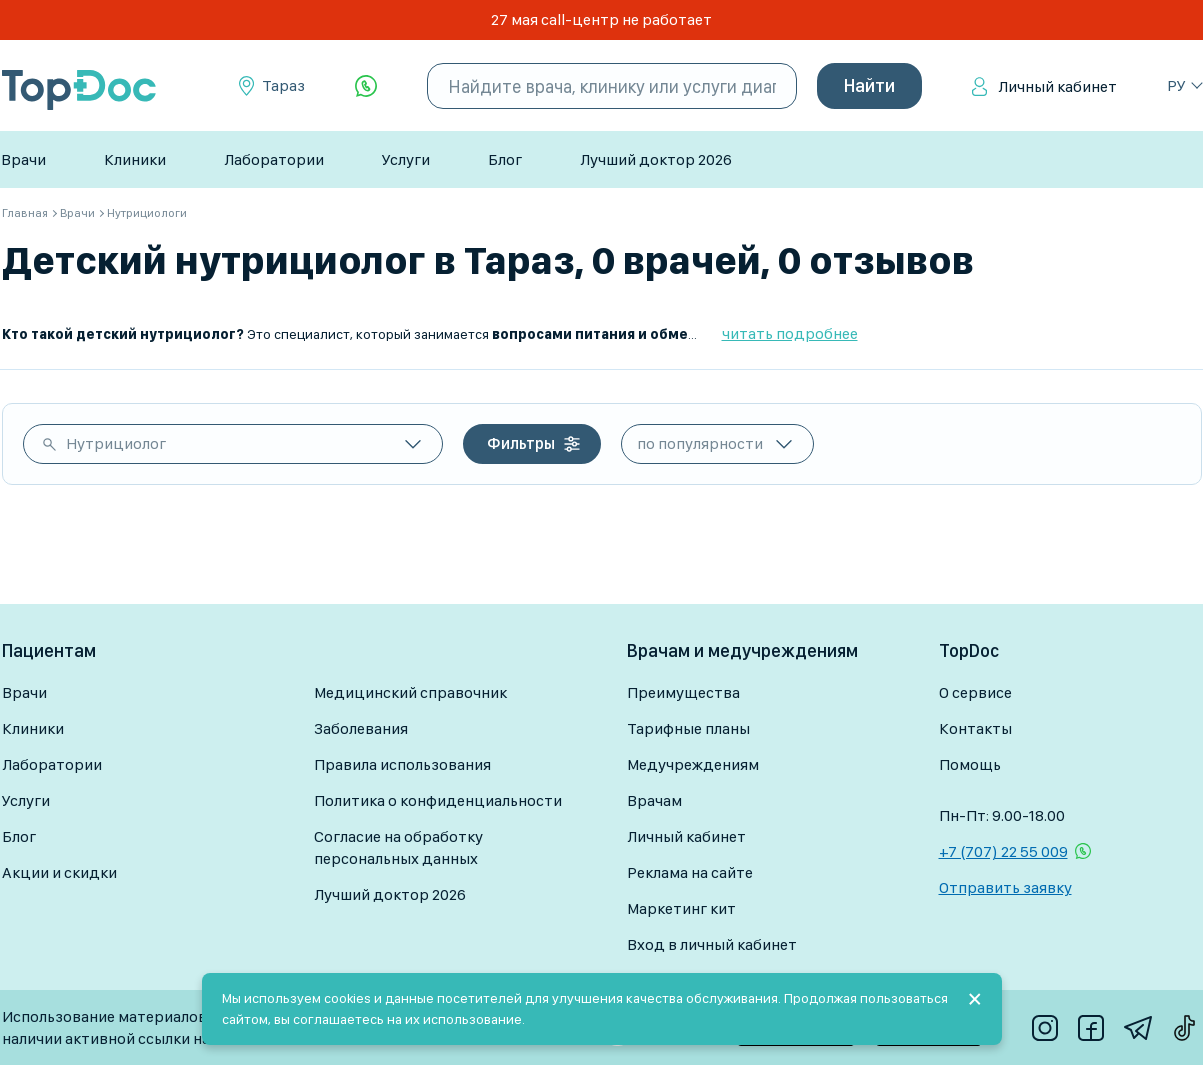 The image size is (1203, 1065). What do you see at coordinates (398, 847) in the screenshot?
I see `Согласие на обработку персональных данных` at bounding box center [398, 847].